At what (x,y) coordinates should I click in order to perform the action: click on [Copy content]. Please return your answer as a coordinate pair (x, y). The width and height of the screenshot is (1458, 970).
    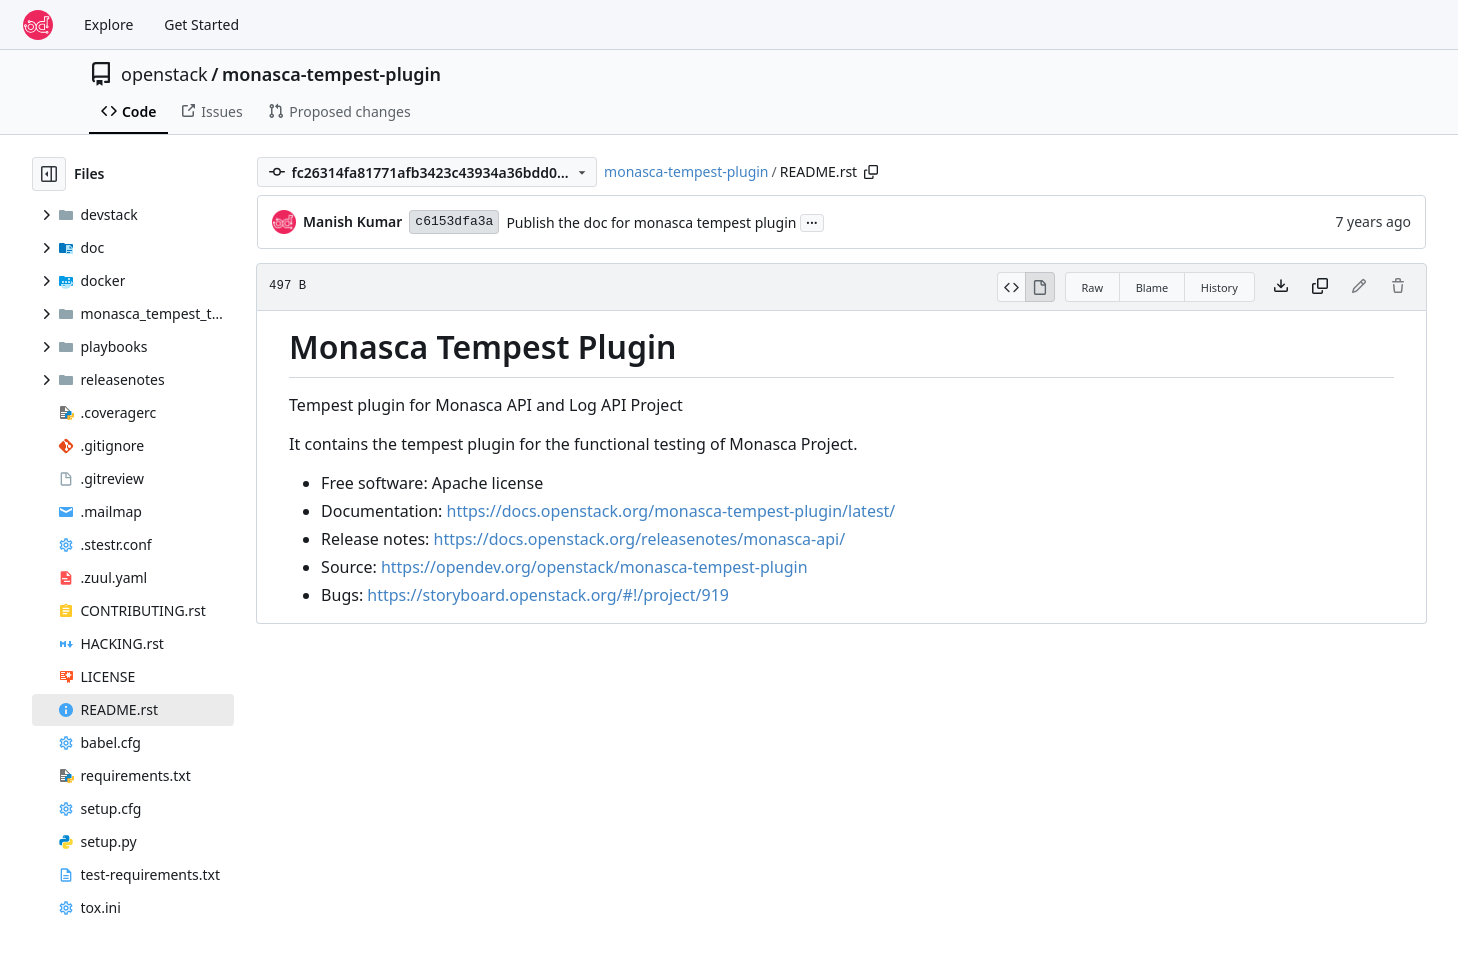
    Looking at the image, I should click on (1320, 287).